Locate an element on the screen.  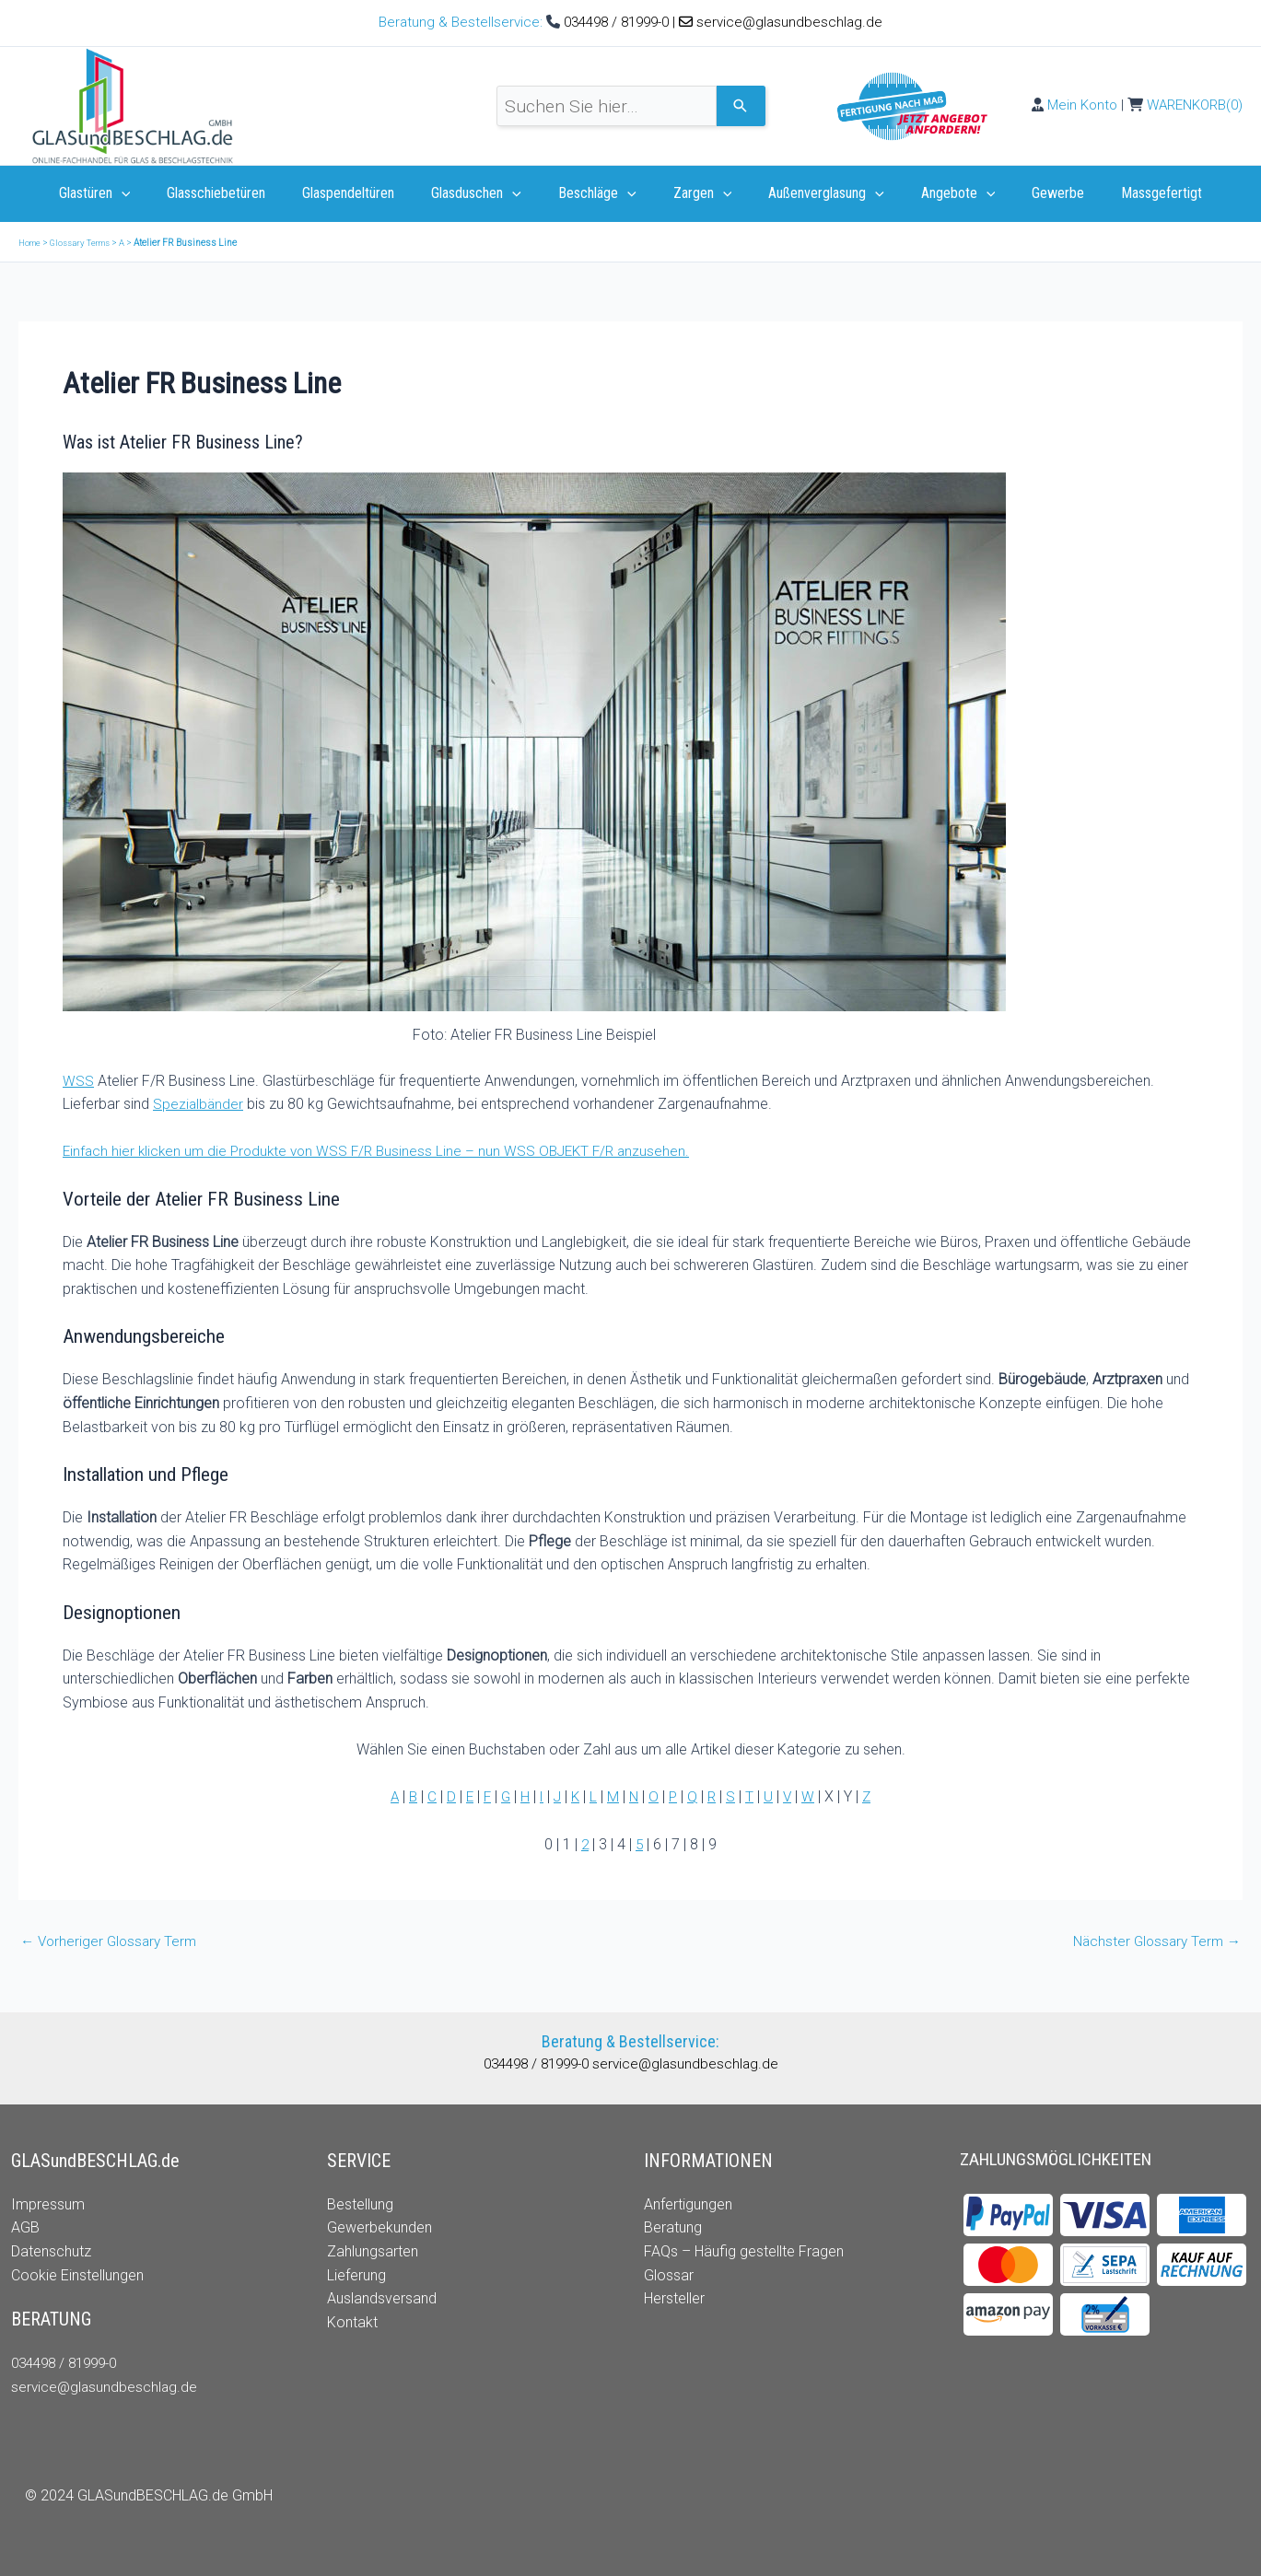
Spezialbänder is located at coordinates (199, 1104).